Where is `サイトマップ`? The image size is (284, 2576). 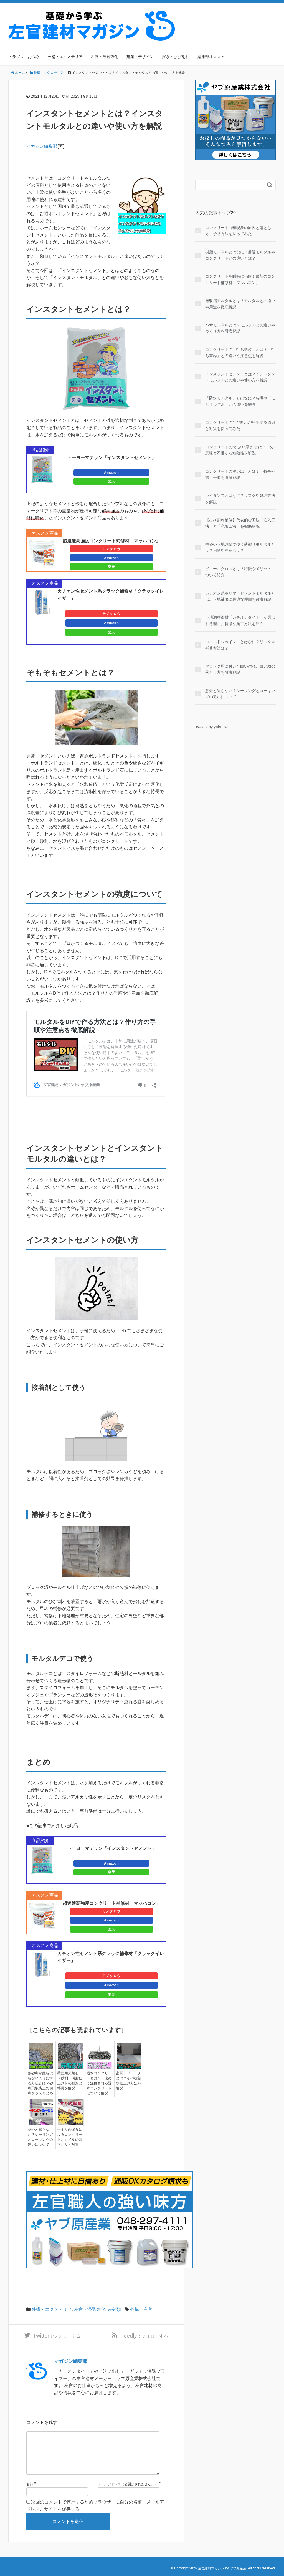
サイトマップ is located at coordinates (263, 14).